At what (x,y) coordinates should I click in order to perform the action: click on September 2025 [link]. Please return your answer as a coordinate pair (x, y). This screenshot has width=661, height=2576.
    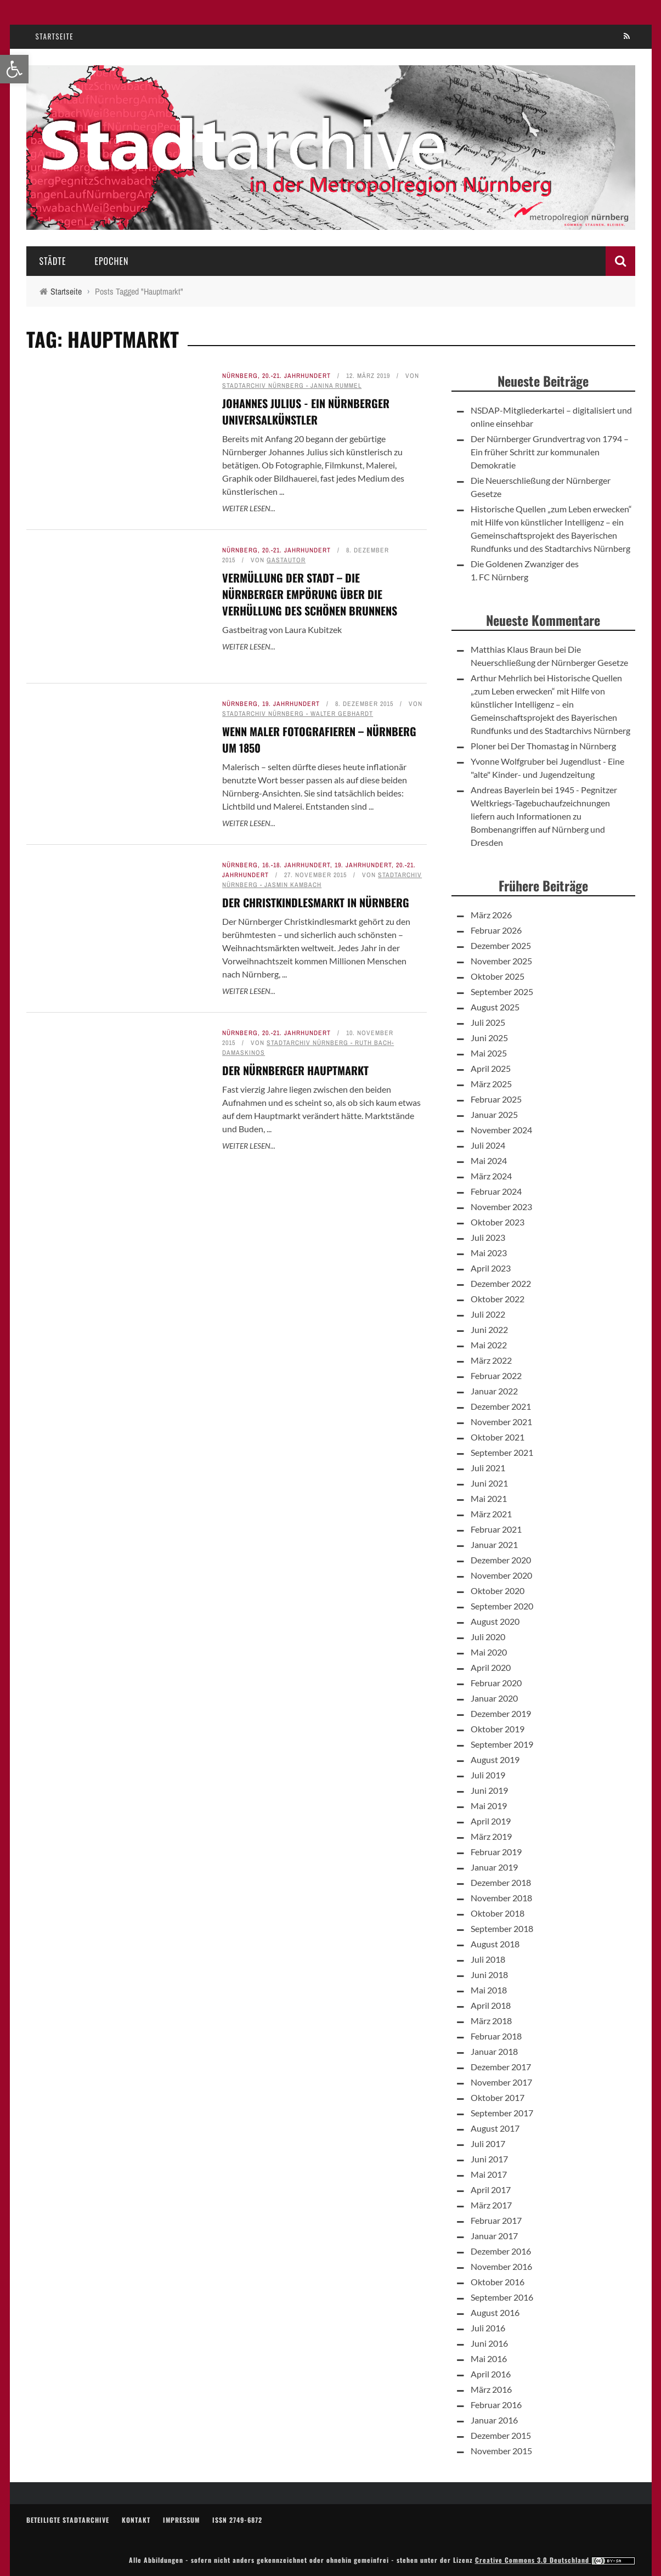
    Looking at the image, I should click on (502, 991).